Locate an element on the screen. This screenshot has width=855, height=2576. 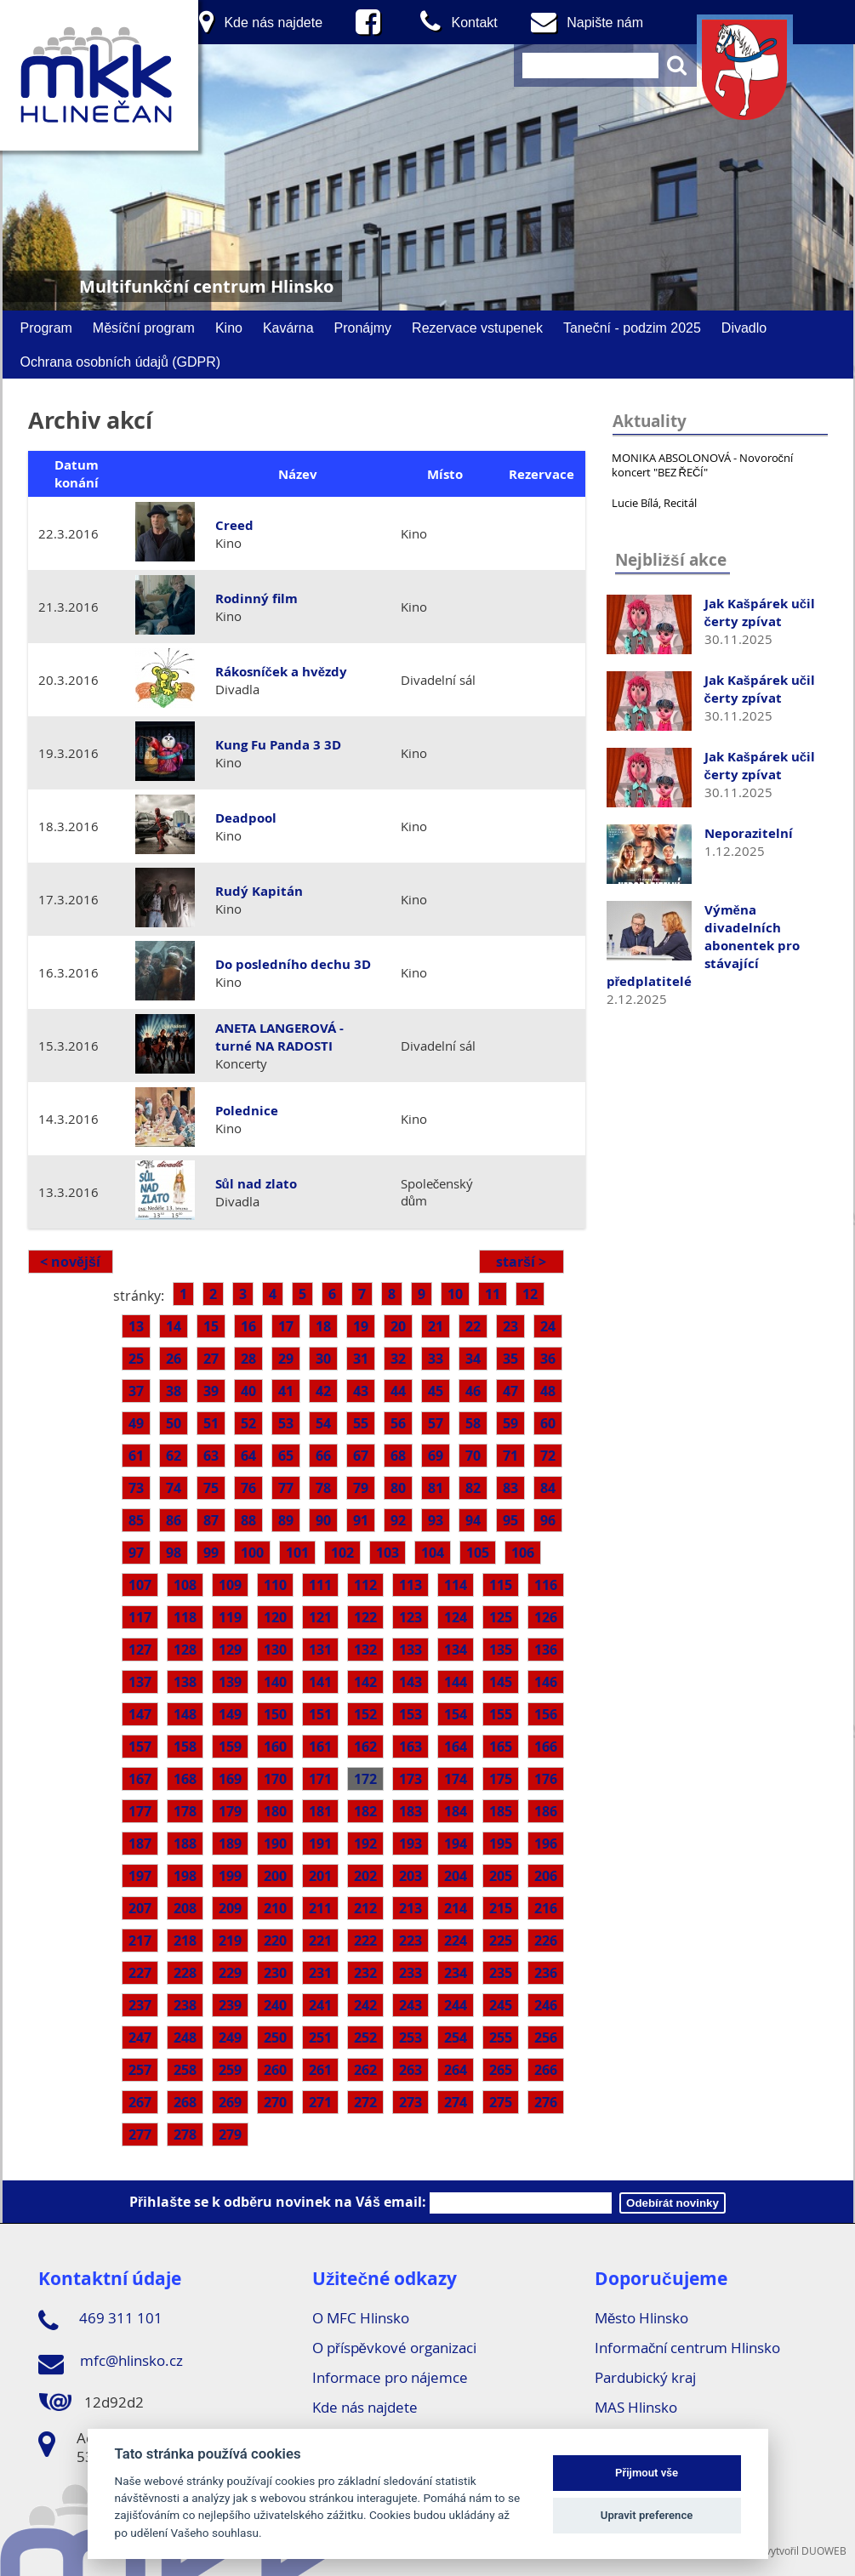
178 is located at coordinates (185, 1811).